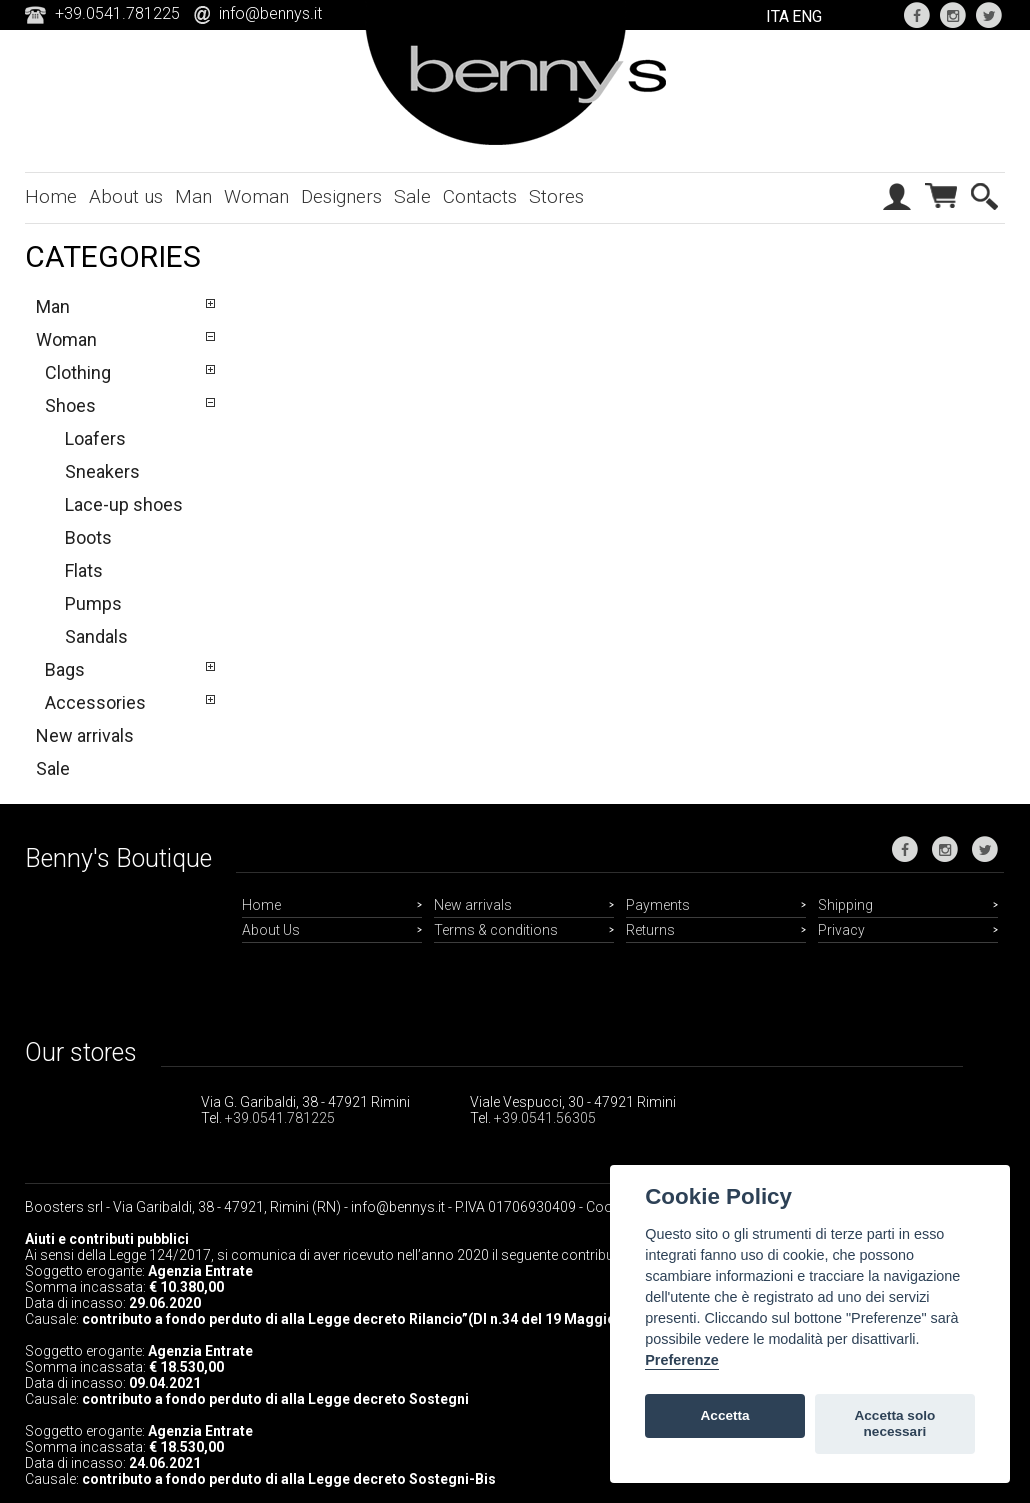  What do you see at coordinates (545, 1118) in the screenshot?
I see `+39.0541.56305` at bounding box center [545, 1118].